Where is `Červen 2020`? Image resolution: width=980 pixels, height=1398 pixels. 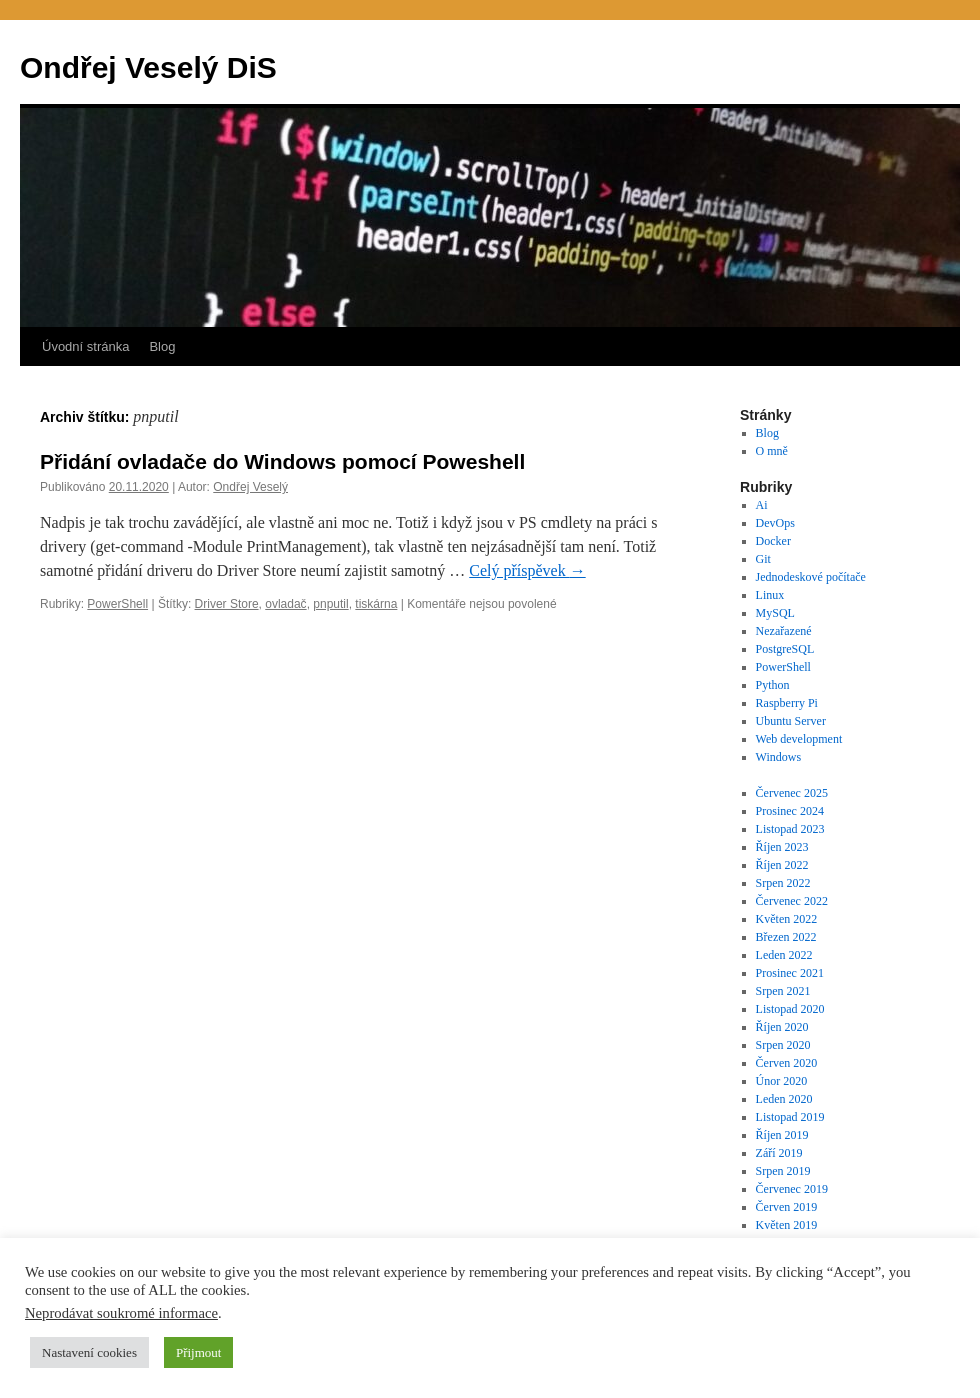
Červen 2020 is located at coordinates (787, 1063).